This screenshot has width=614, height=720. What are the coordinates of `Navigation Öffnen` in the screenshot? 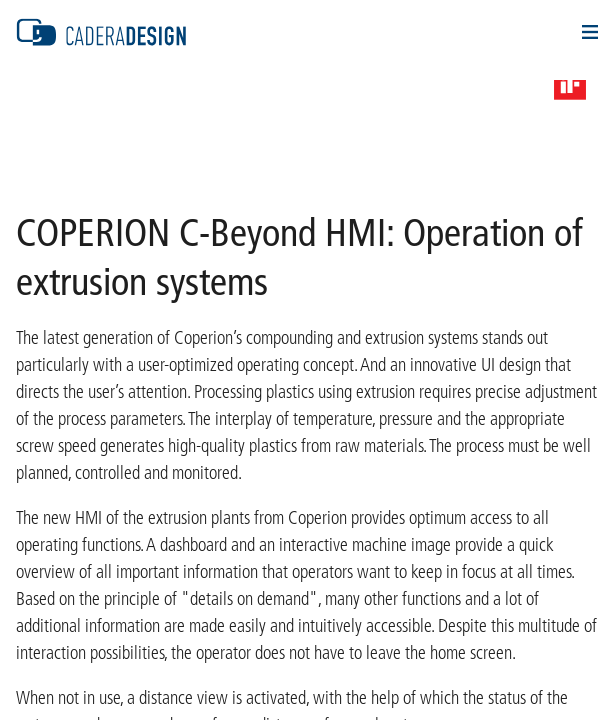 It's located at (590, 32).